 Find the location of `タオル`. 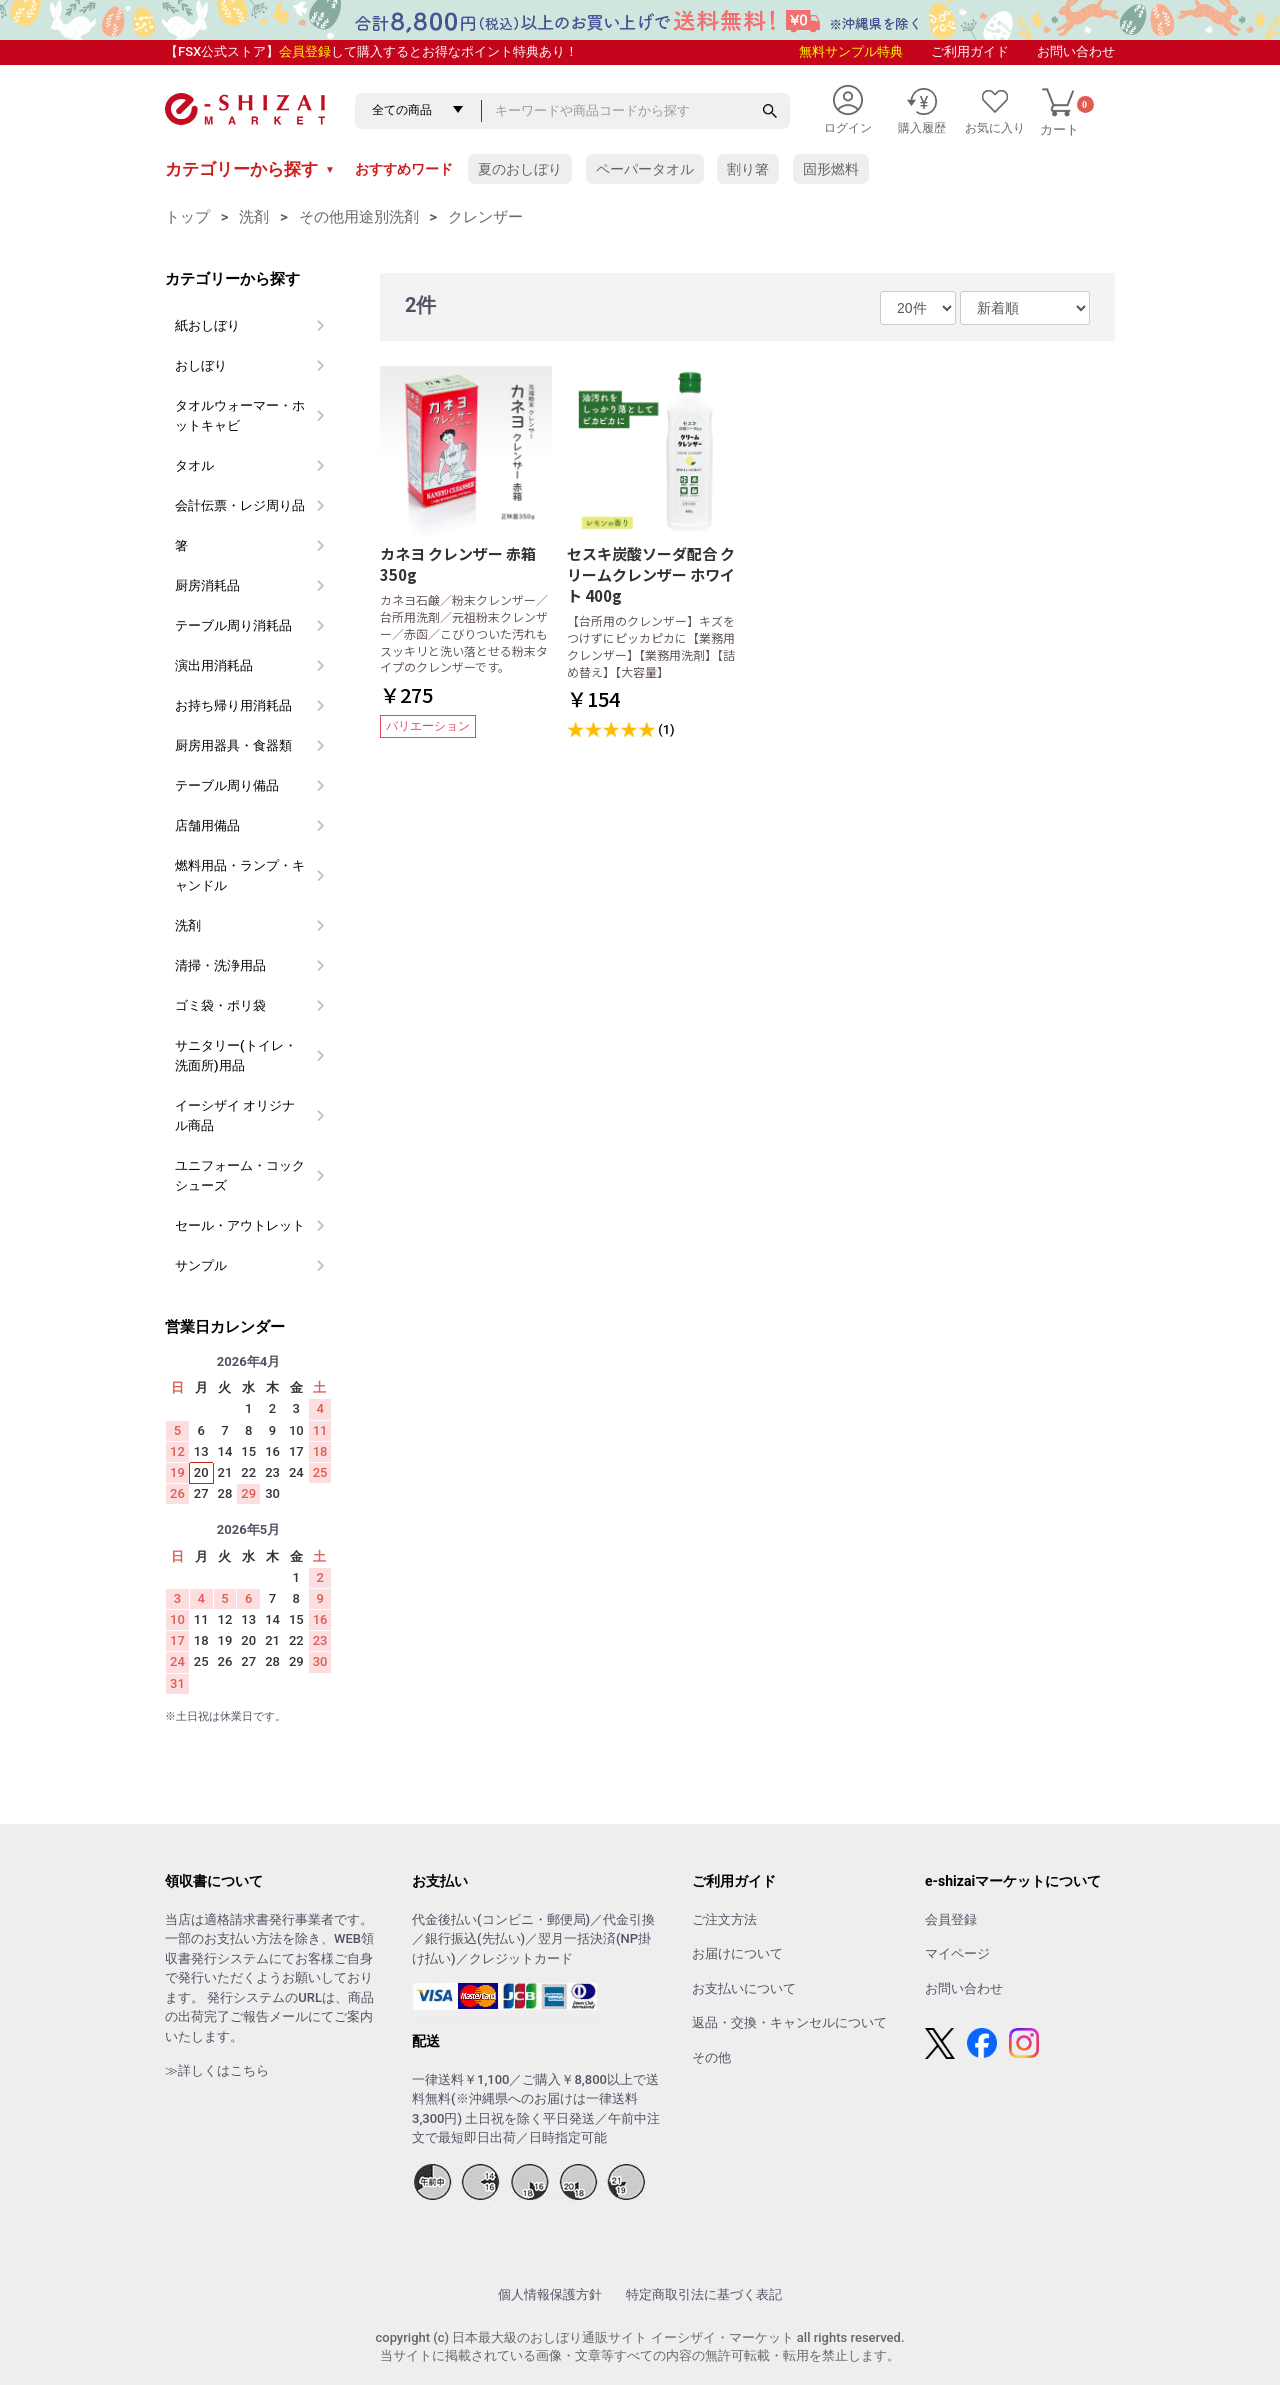

タオル is located at coordinates (194, 465).